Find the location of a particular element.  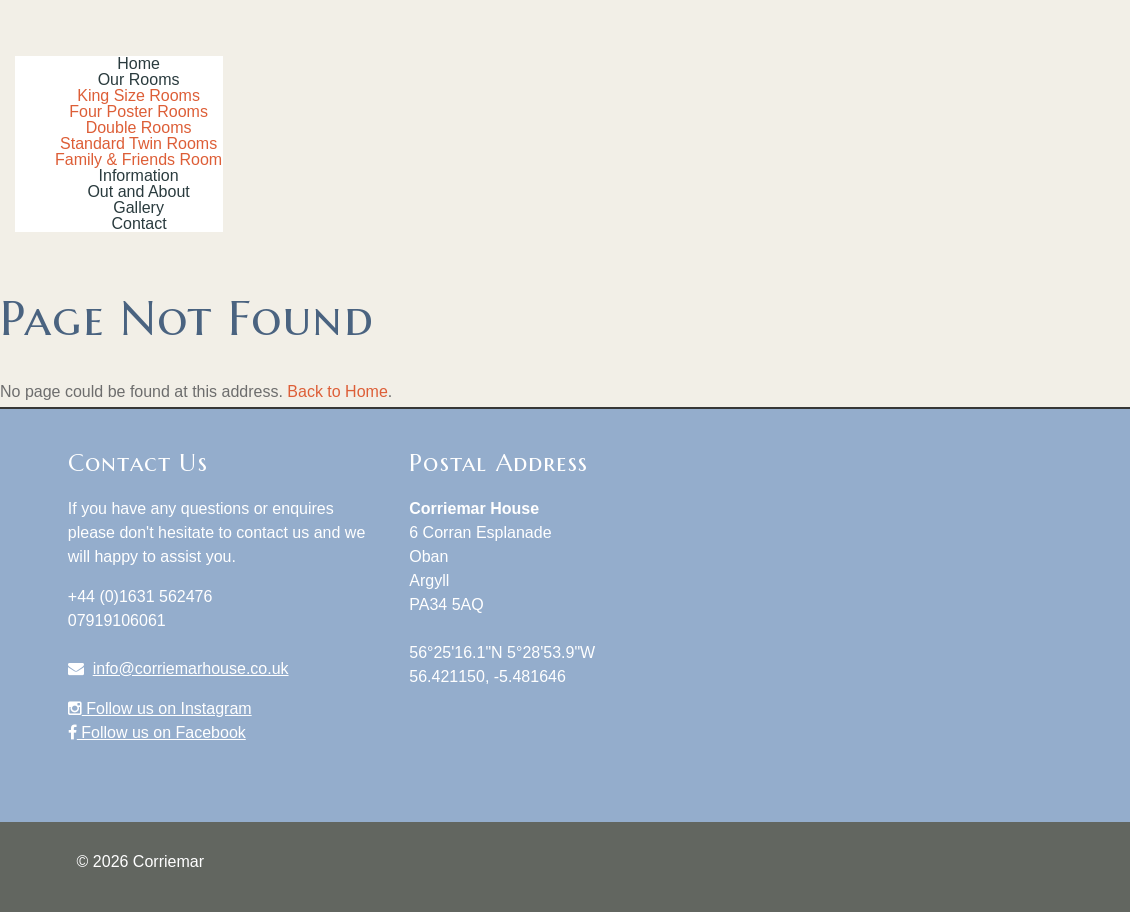

info@corriemarhouse.co.uk is located at coordinates (191, 668).